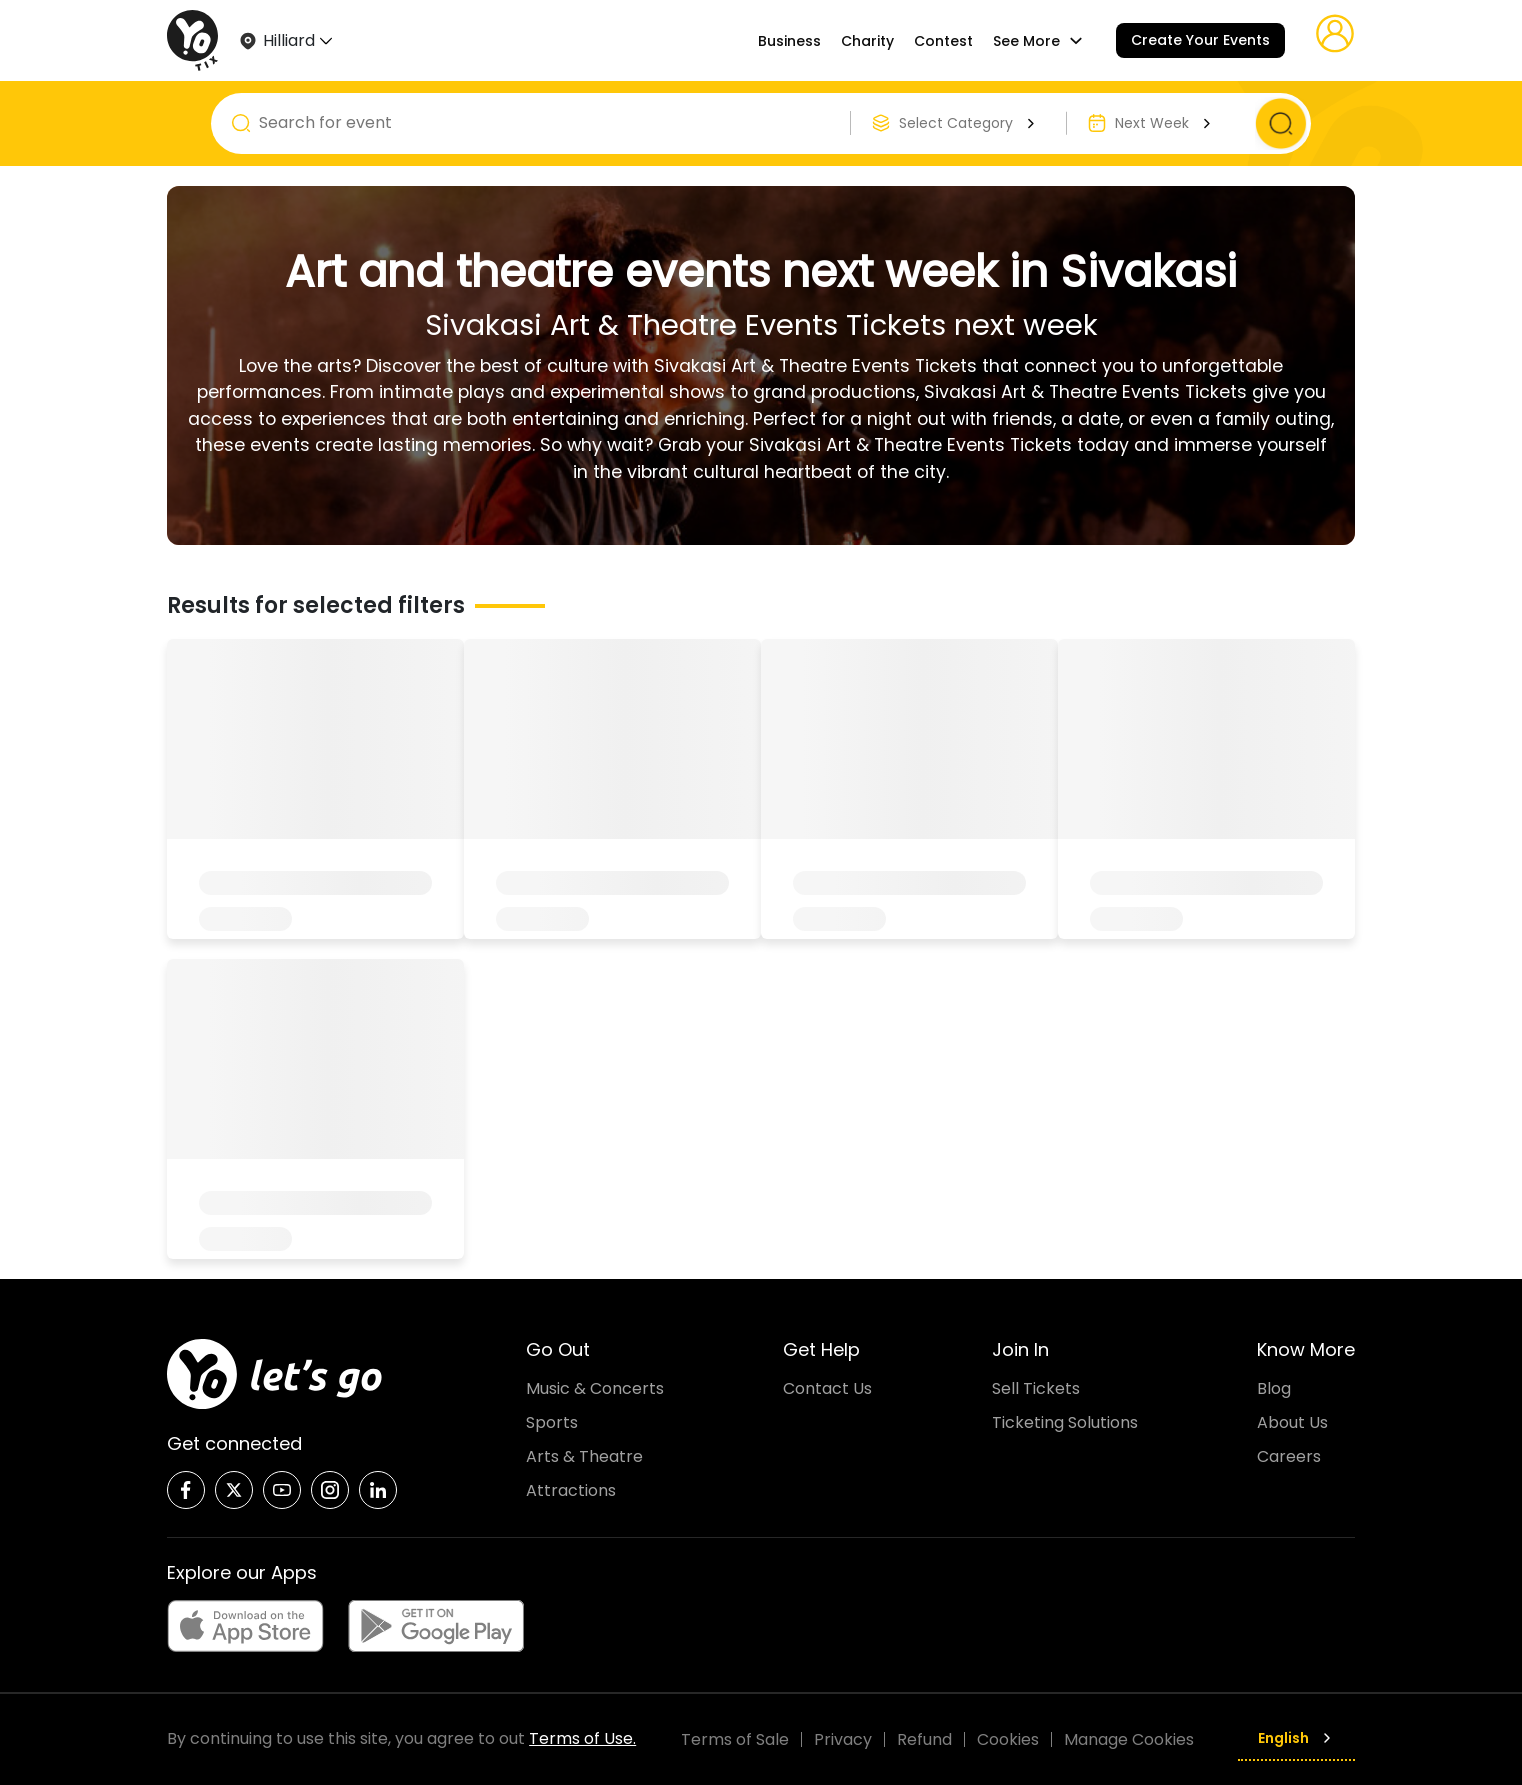 Image resolution: width=1522 pixels, height=1785 pixels. Describe the element at coordinates (582, 1738) in the screenshot. I see `Terms of Use.` at that location.